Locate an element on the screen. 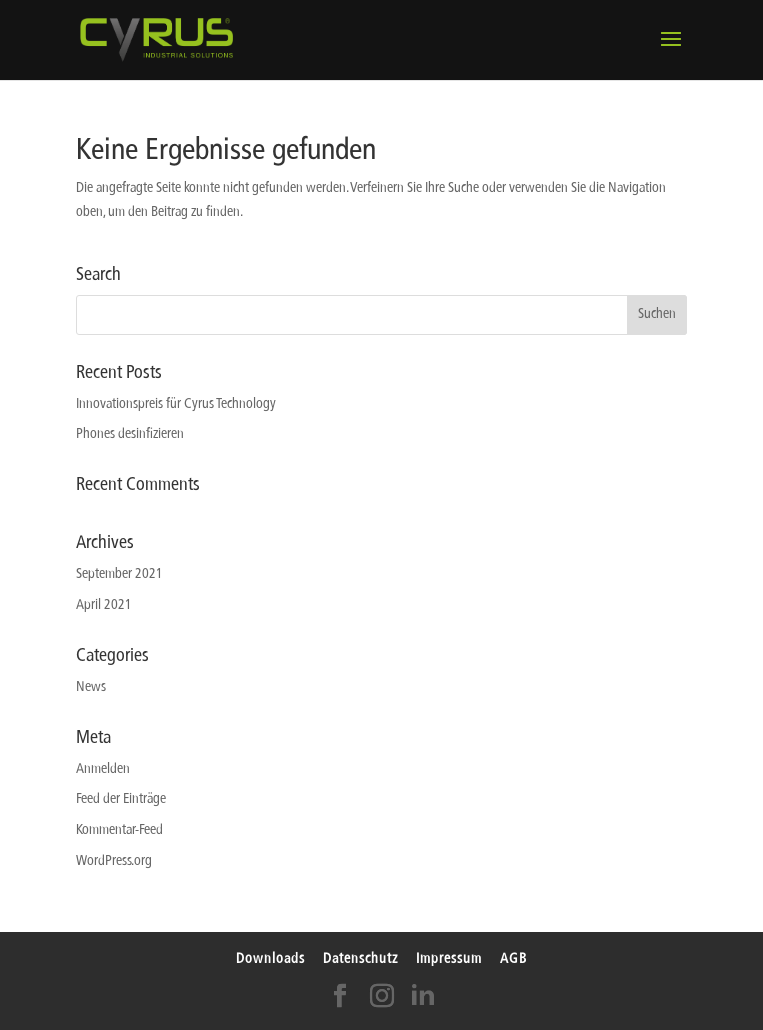 The width and height of the screenshot is (763, 1030). WordPress.org is located at coordinates (114, 861).